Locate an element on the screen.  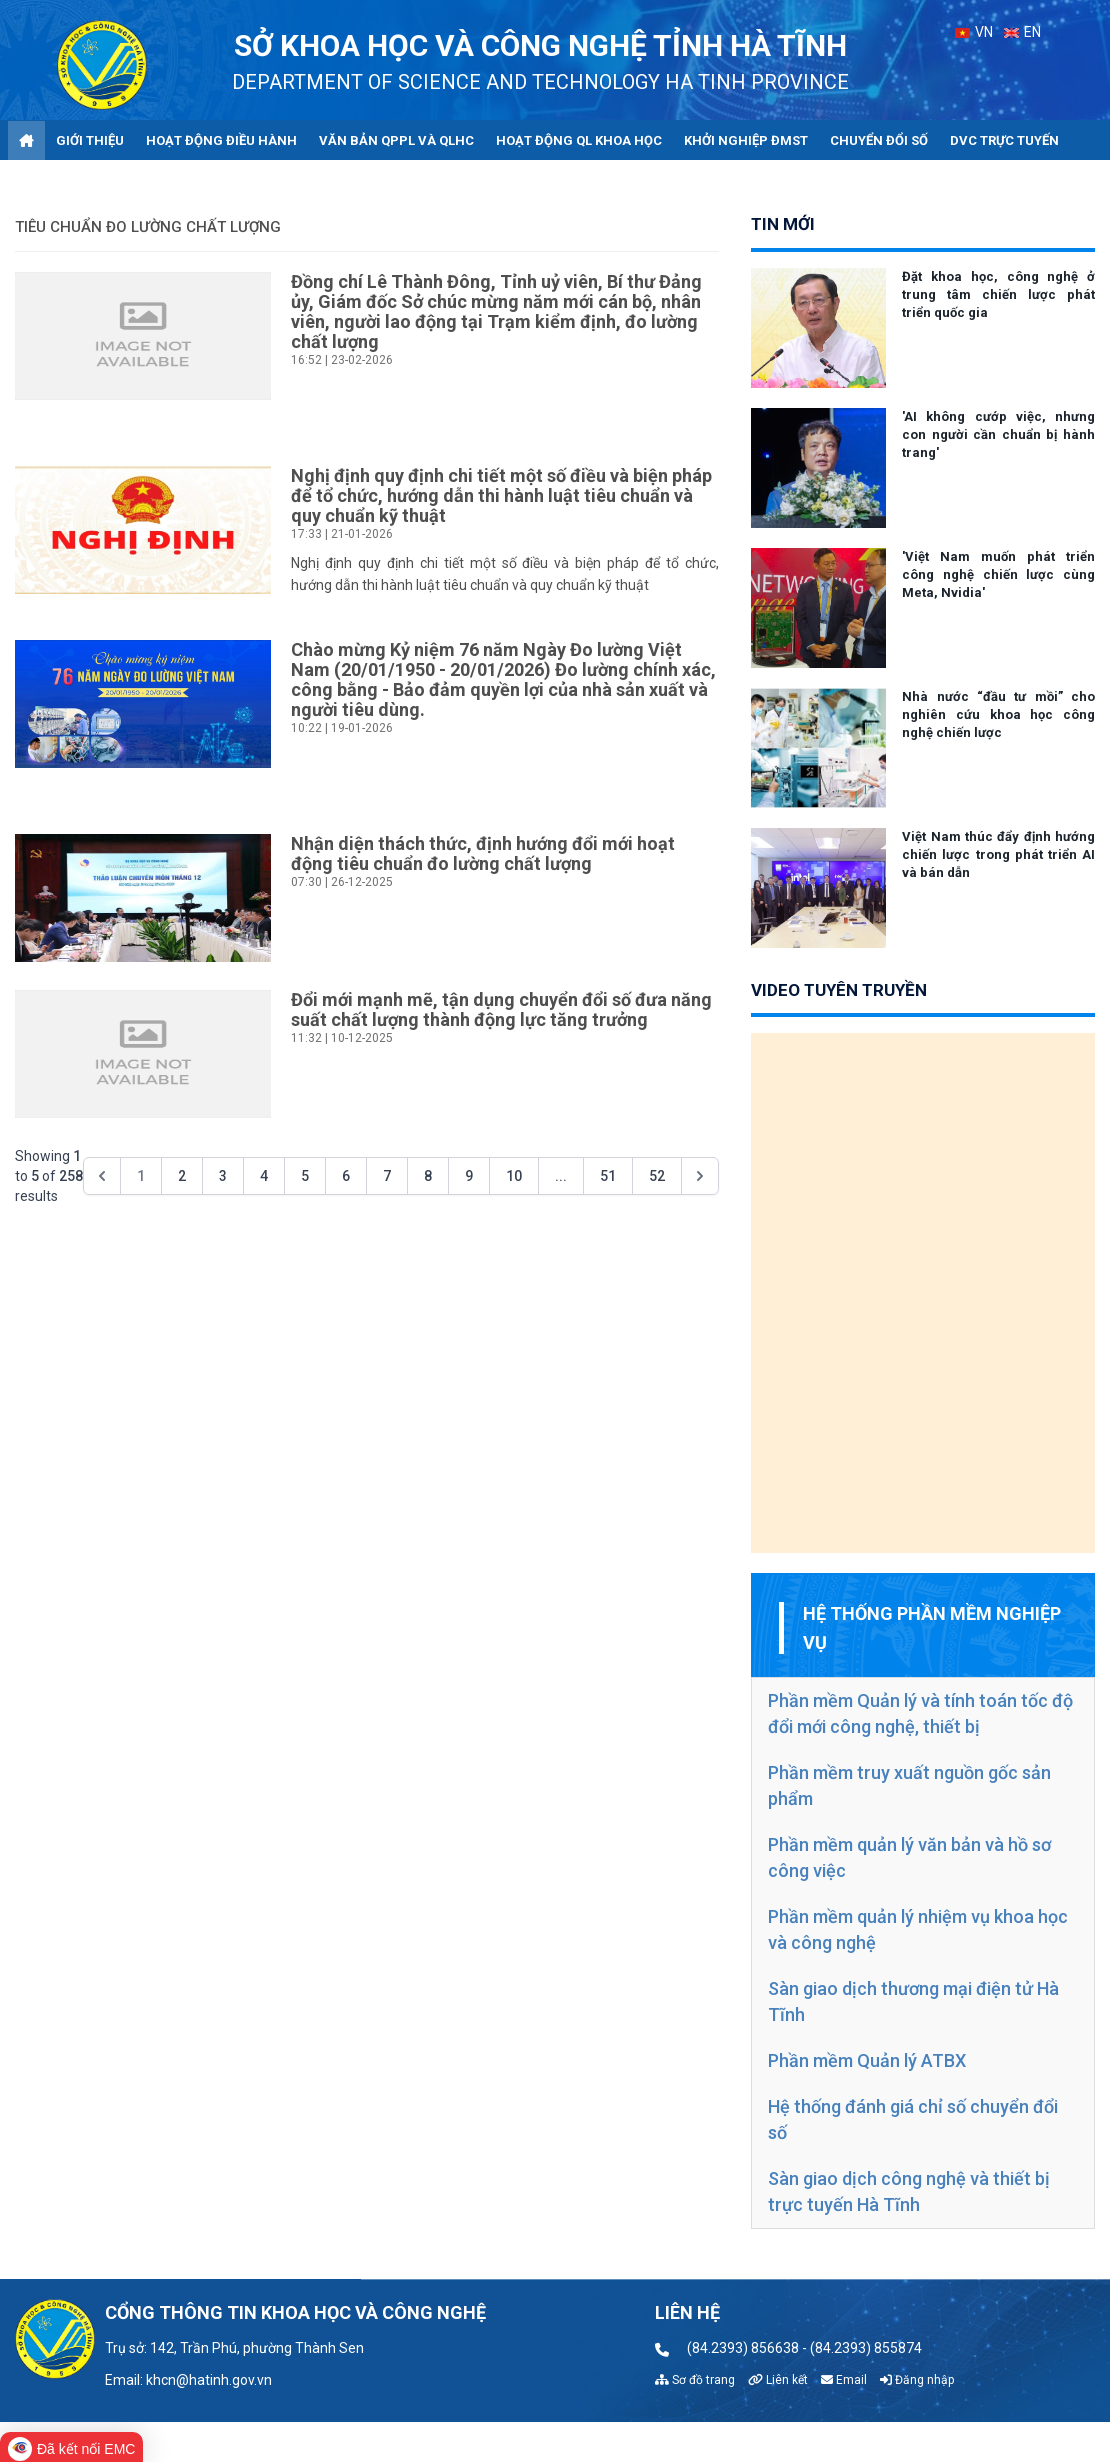
Hoạt động điều hành is located at coordinates (221, 140).